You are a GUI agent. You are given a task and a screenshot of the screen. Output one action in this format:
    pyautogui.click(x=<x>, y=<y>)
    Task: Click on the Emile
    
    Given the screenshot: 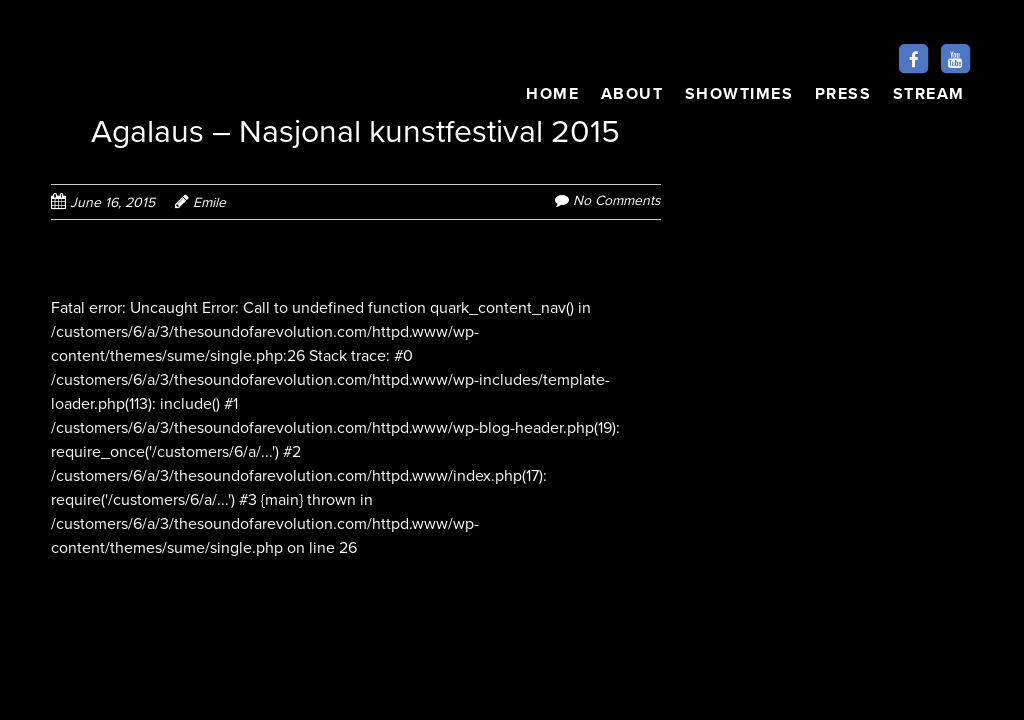 What is the action you would take?
    pyautogui.click(x=209, y=202)
    